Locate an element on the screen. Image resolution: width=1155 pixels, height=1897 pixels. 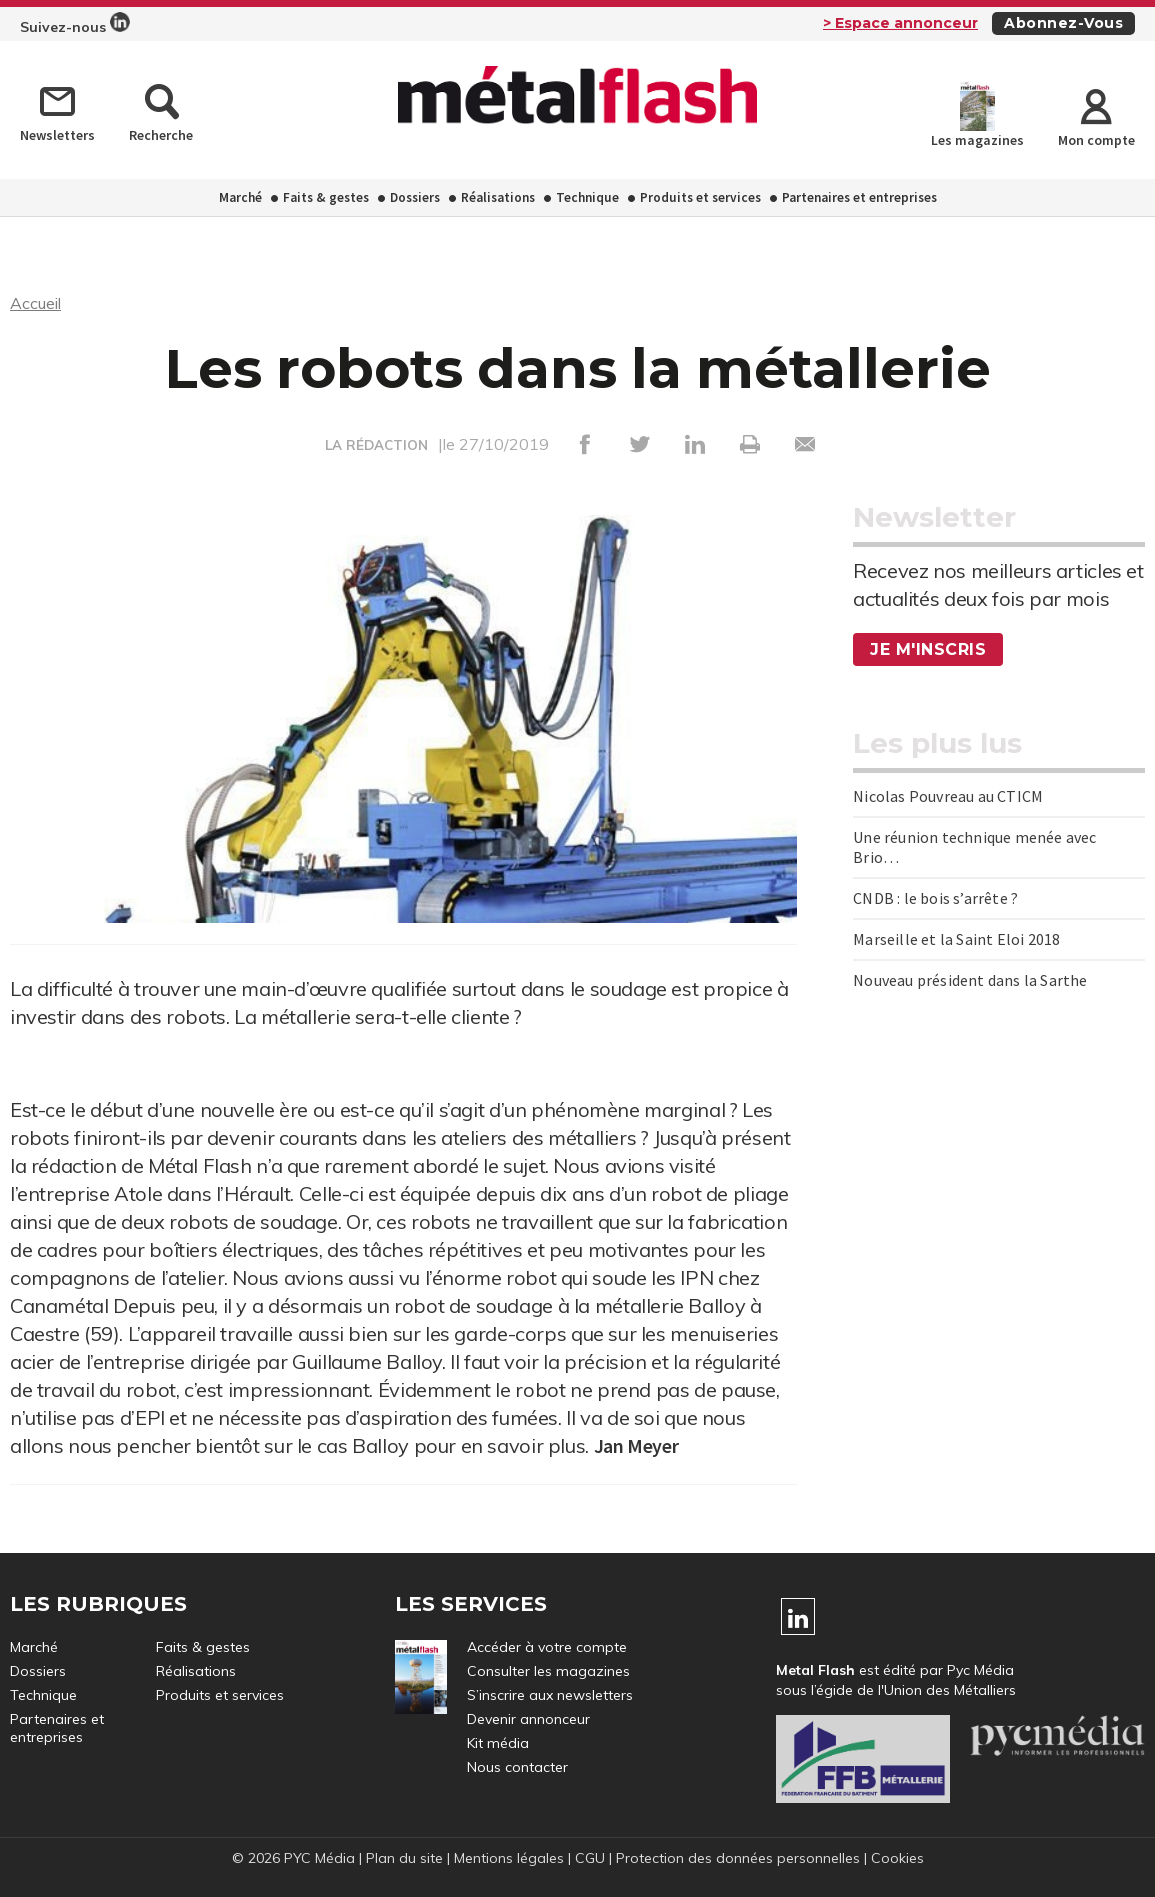
CGU is located at coordinates (590, 1858).